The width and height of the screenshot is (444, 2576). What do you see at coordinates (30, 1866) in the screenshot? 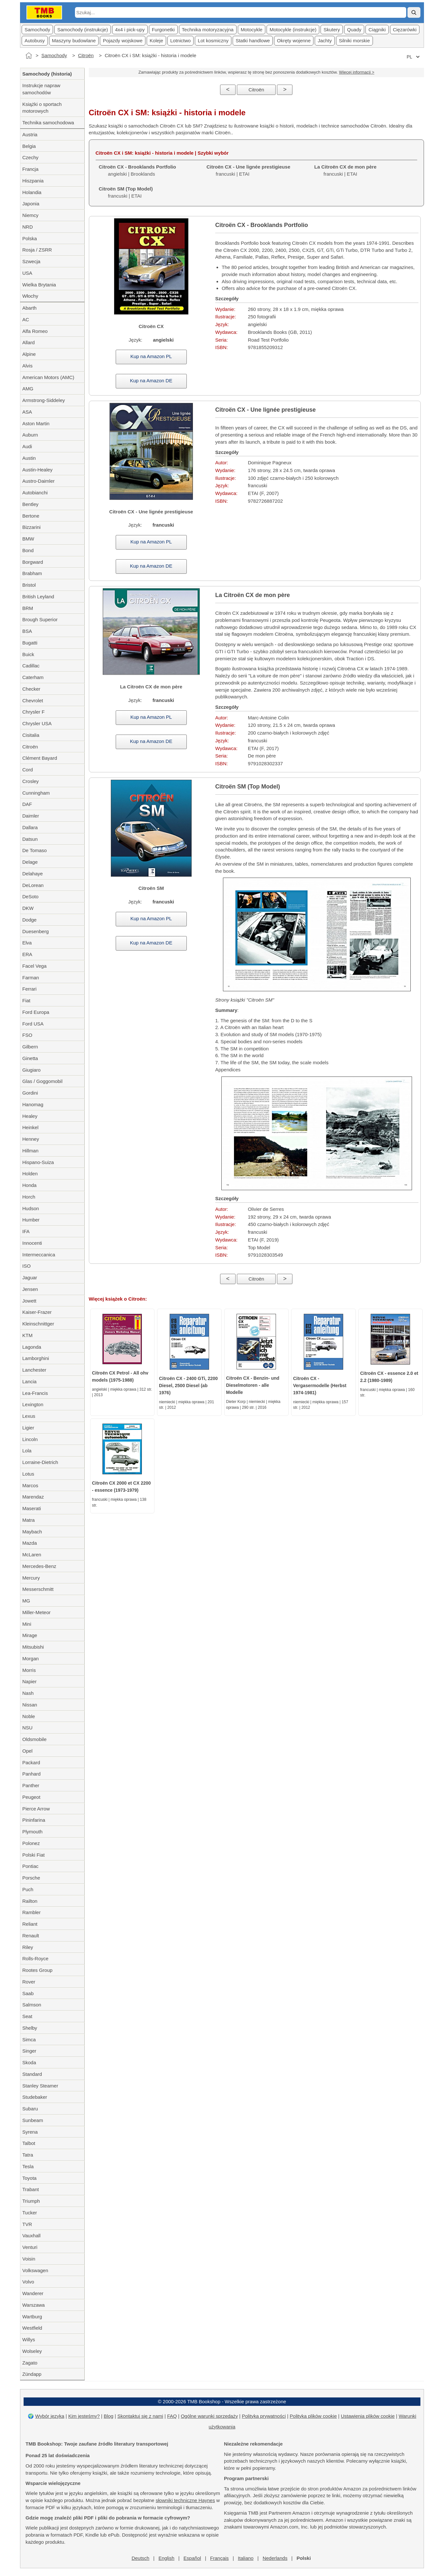
I see `Pontiac` at bounding box center [30, 1866].